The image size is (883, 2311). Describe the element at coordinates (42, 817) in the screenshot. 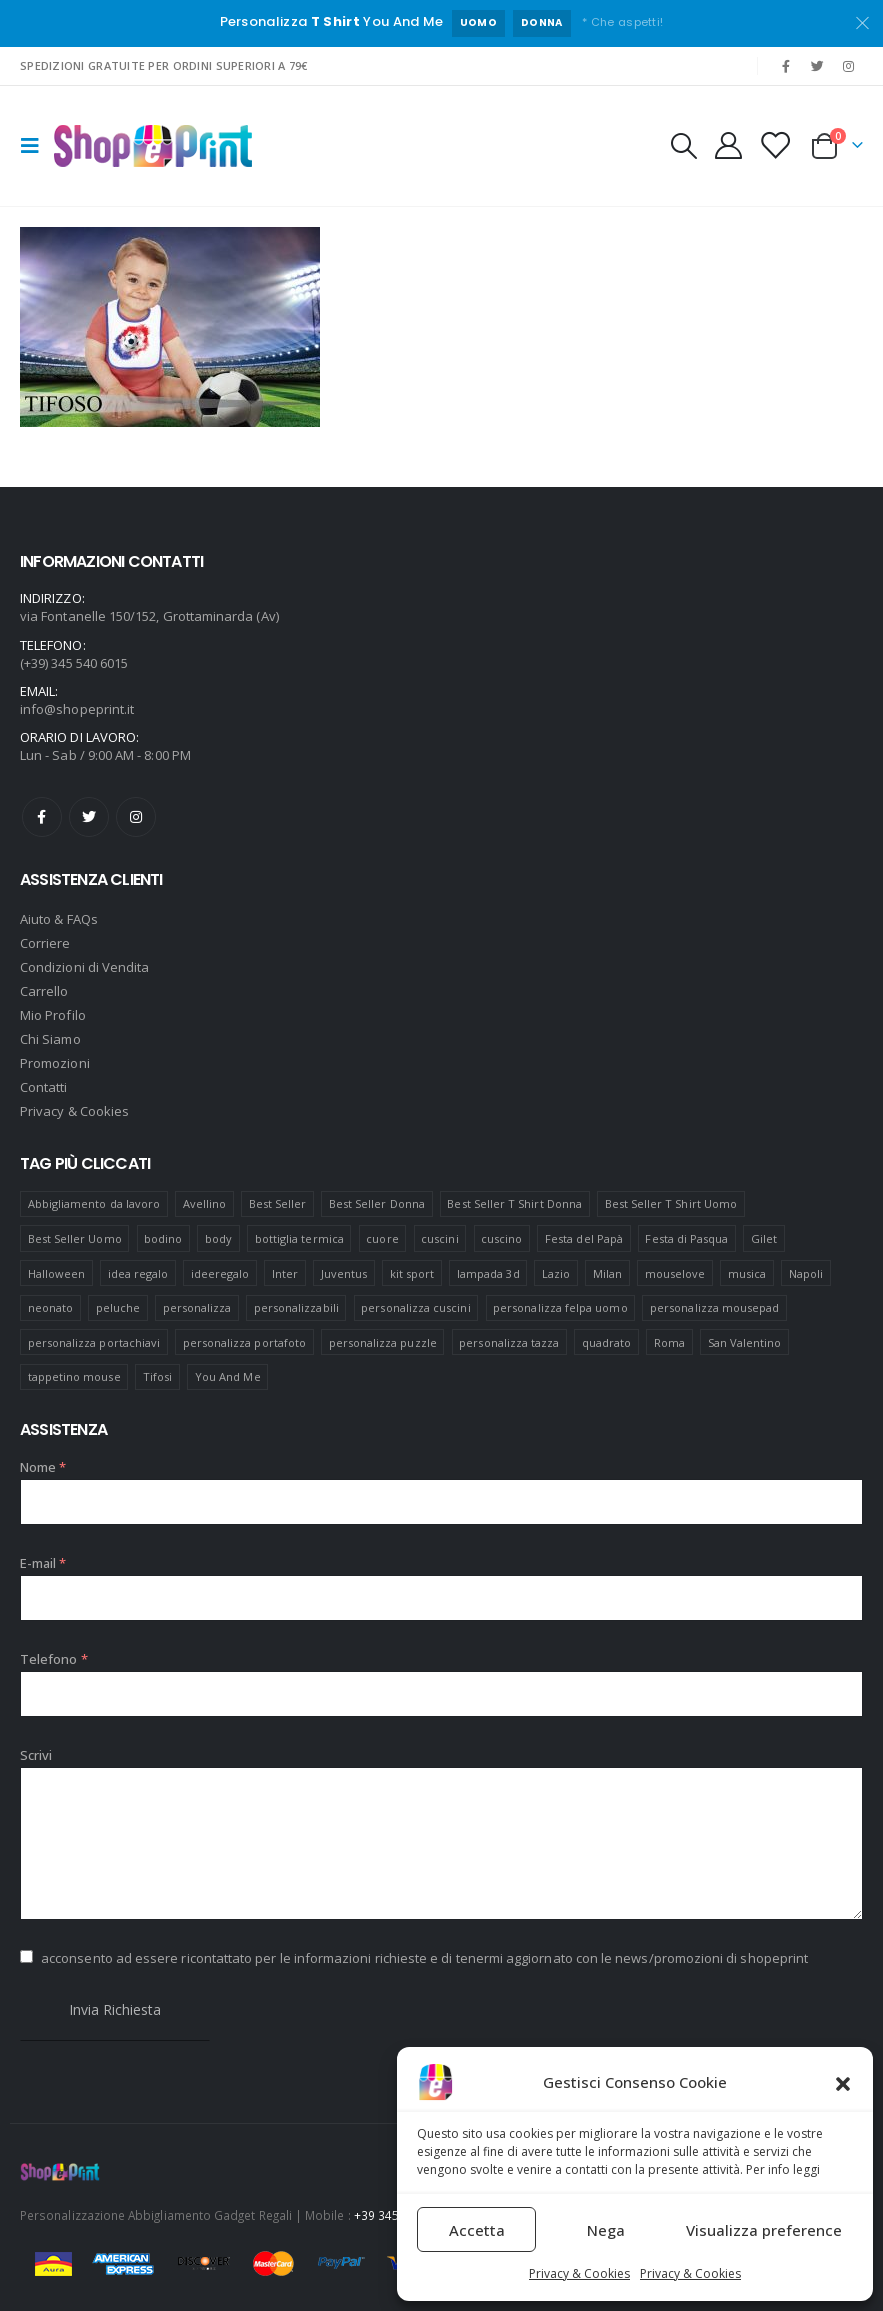

I see `Facebook` at that location.